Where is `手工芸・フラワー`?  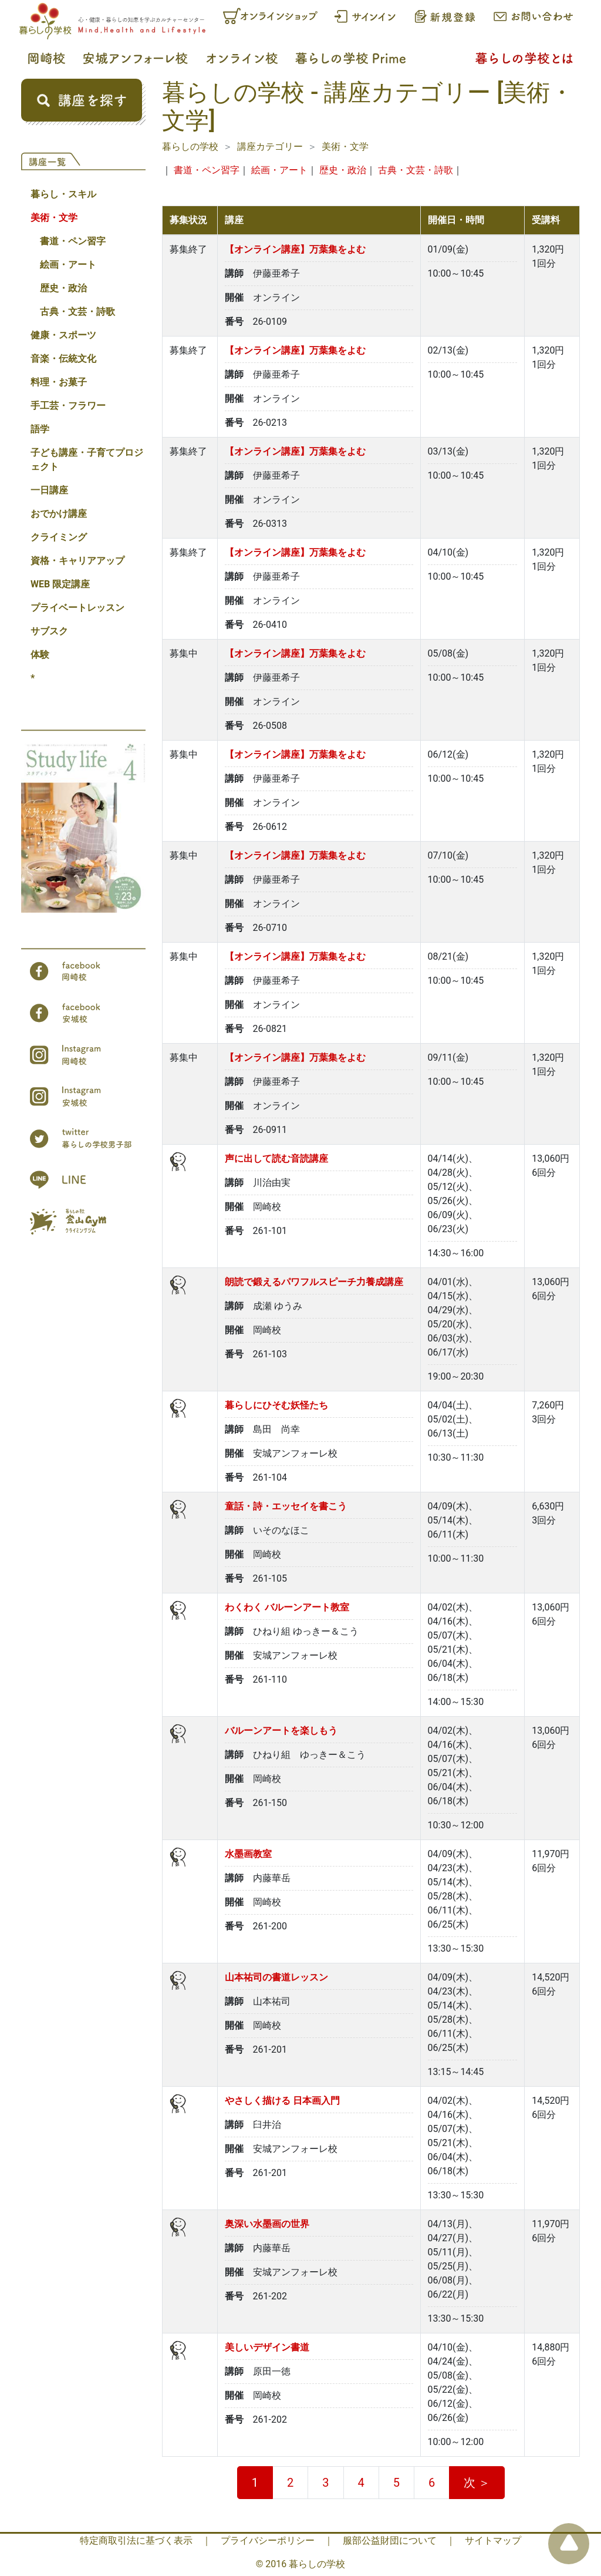 手工芸・フラワー is located at coordinates (68, 405).